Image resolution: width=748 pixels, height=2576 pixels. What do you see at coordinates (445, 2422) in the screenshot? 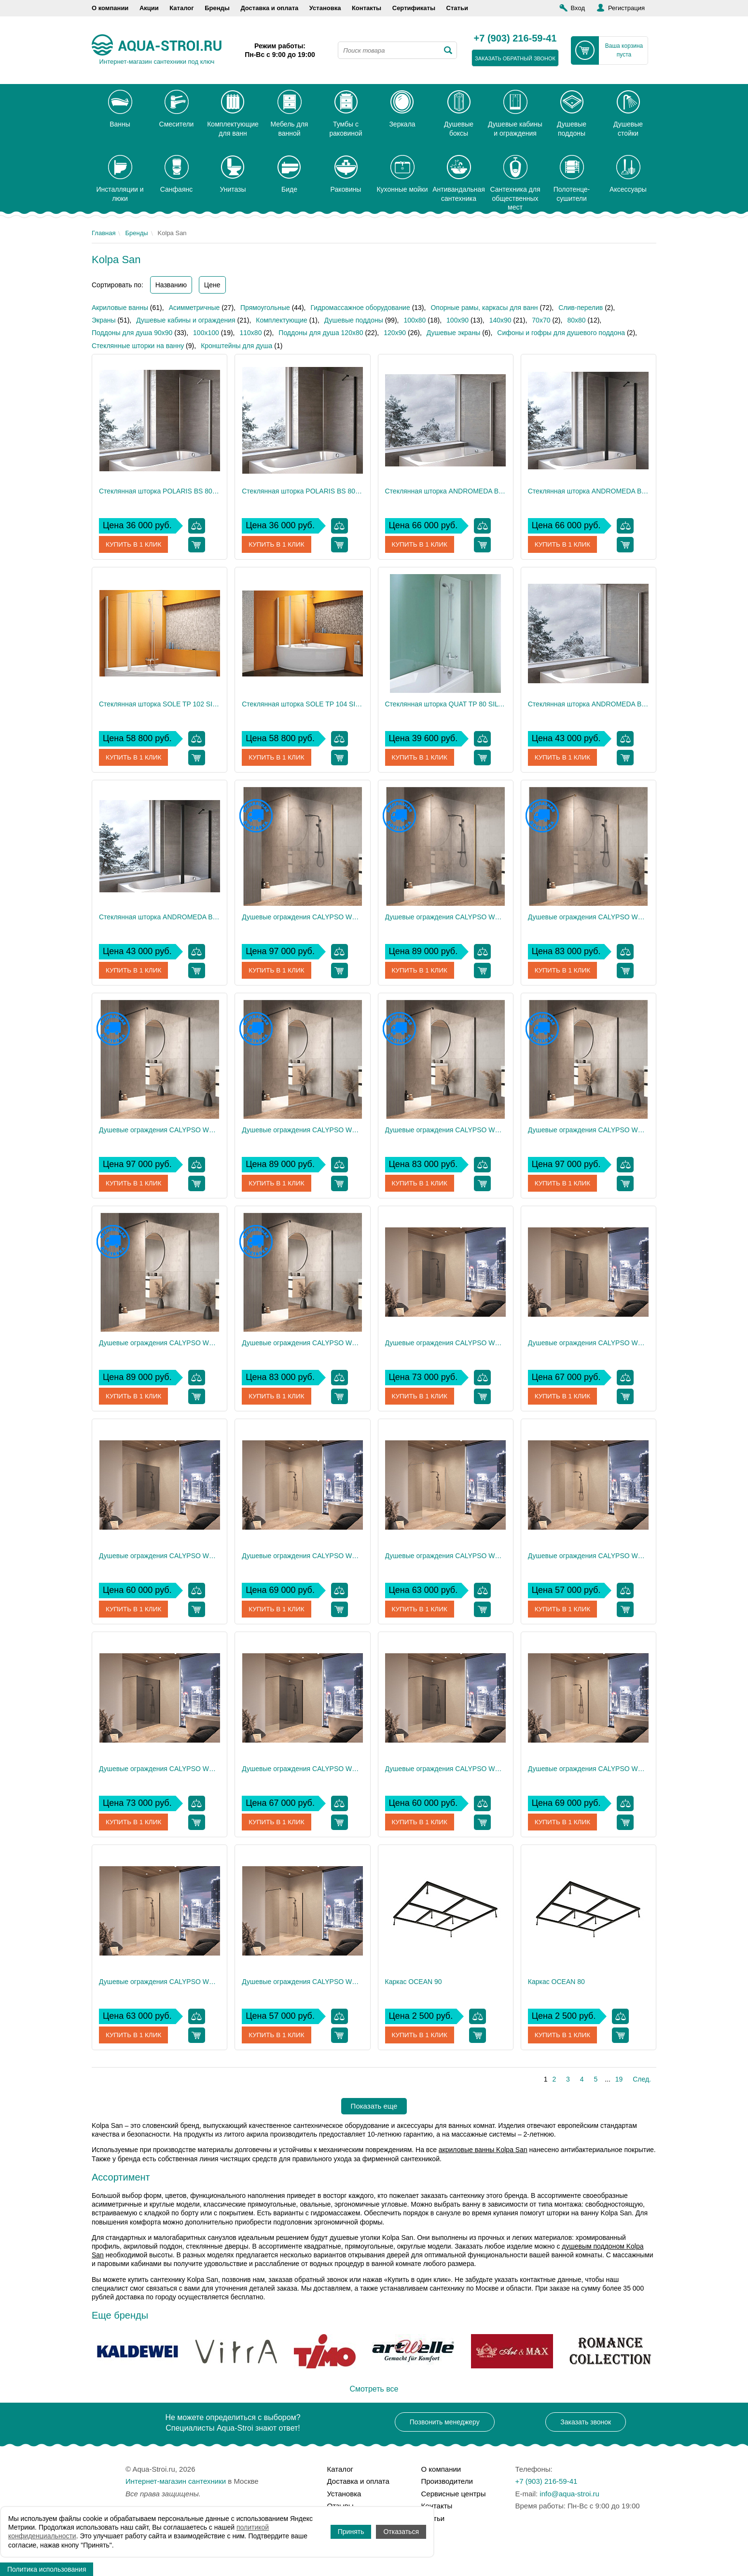
I see `Позвонить менеджеру` at bounding box center [445, 2422].